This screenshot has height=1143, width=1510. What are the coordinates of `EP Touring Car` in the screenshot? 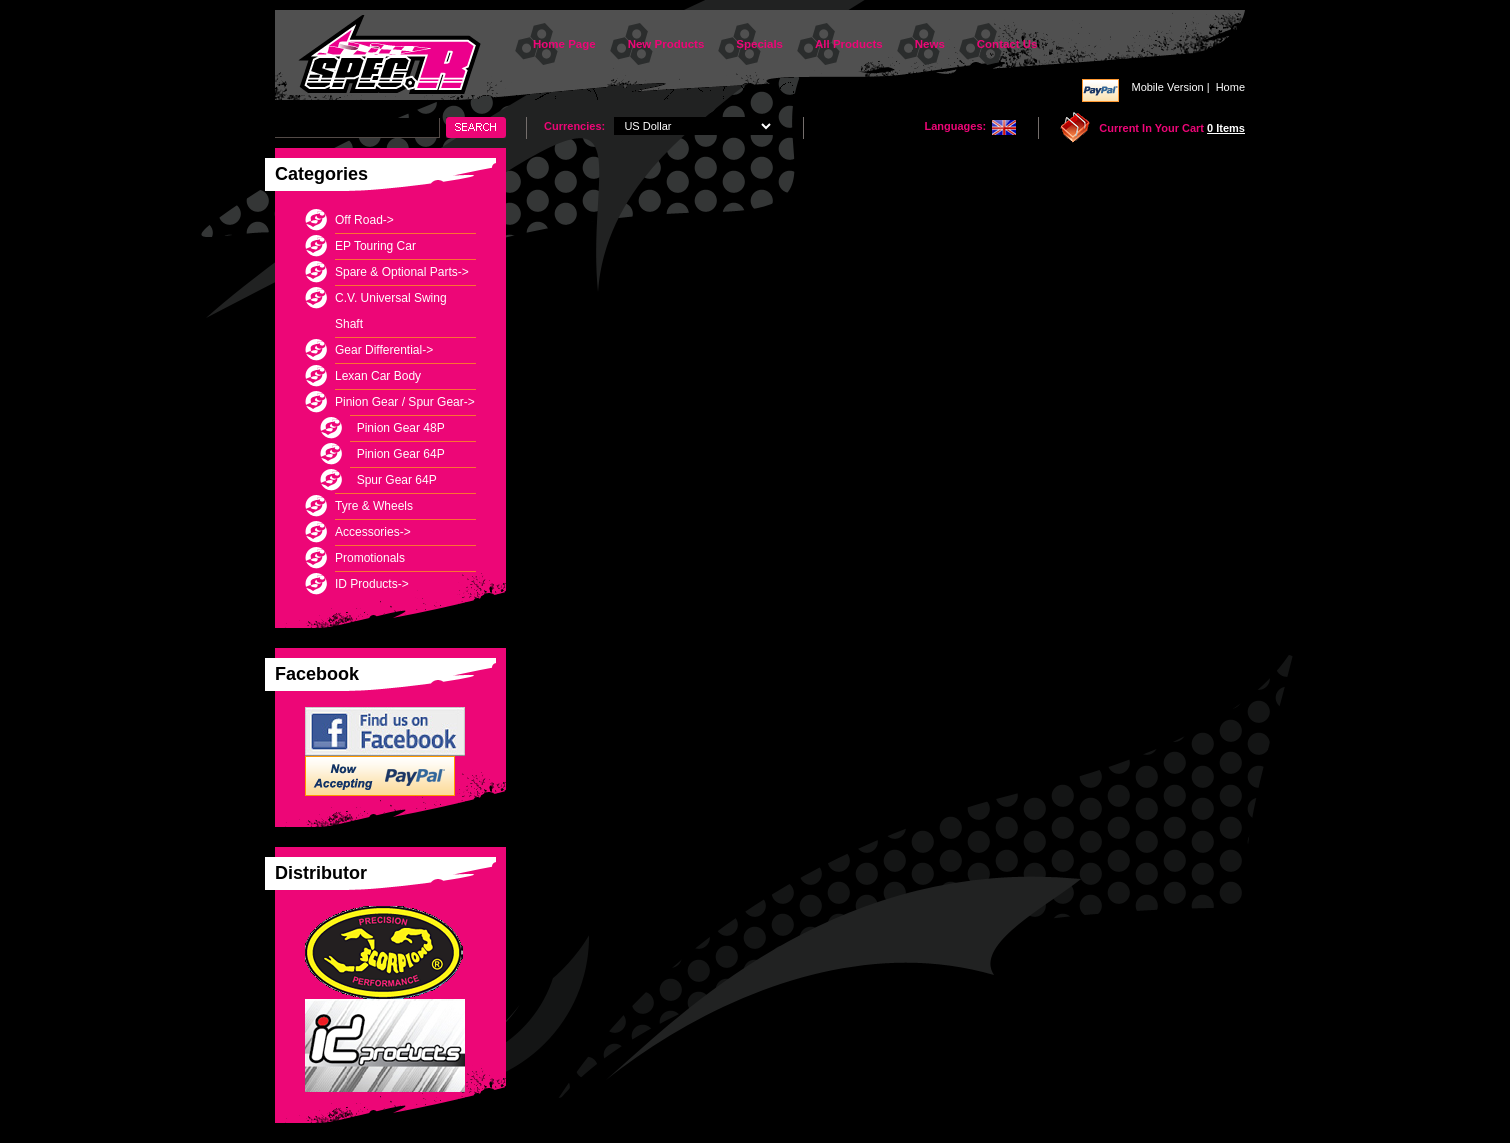 It's located at (375, 246).